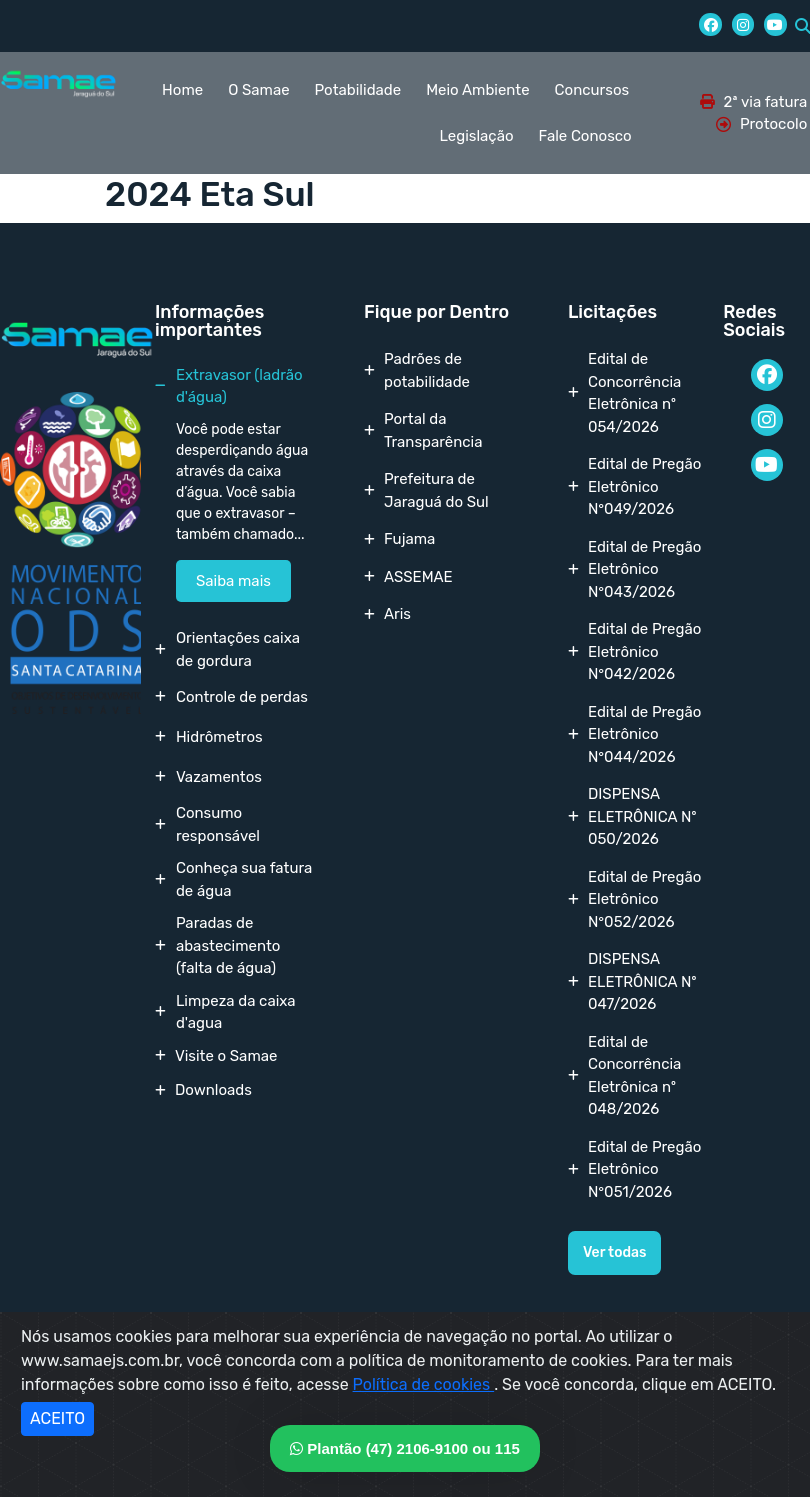 This screenshot has height=1497, width=810. Describe the element at coordinates (424, 1384) in the screenshot. I see `Política de cookies` at that location.